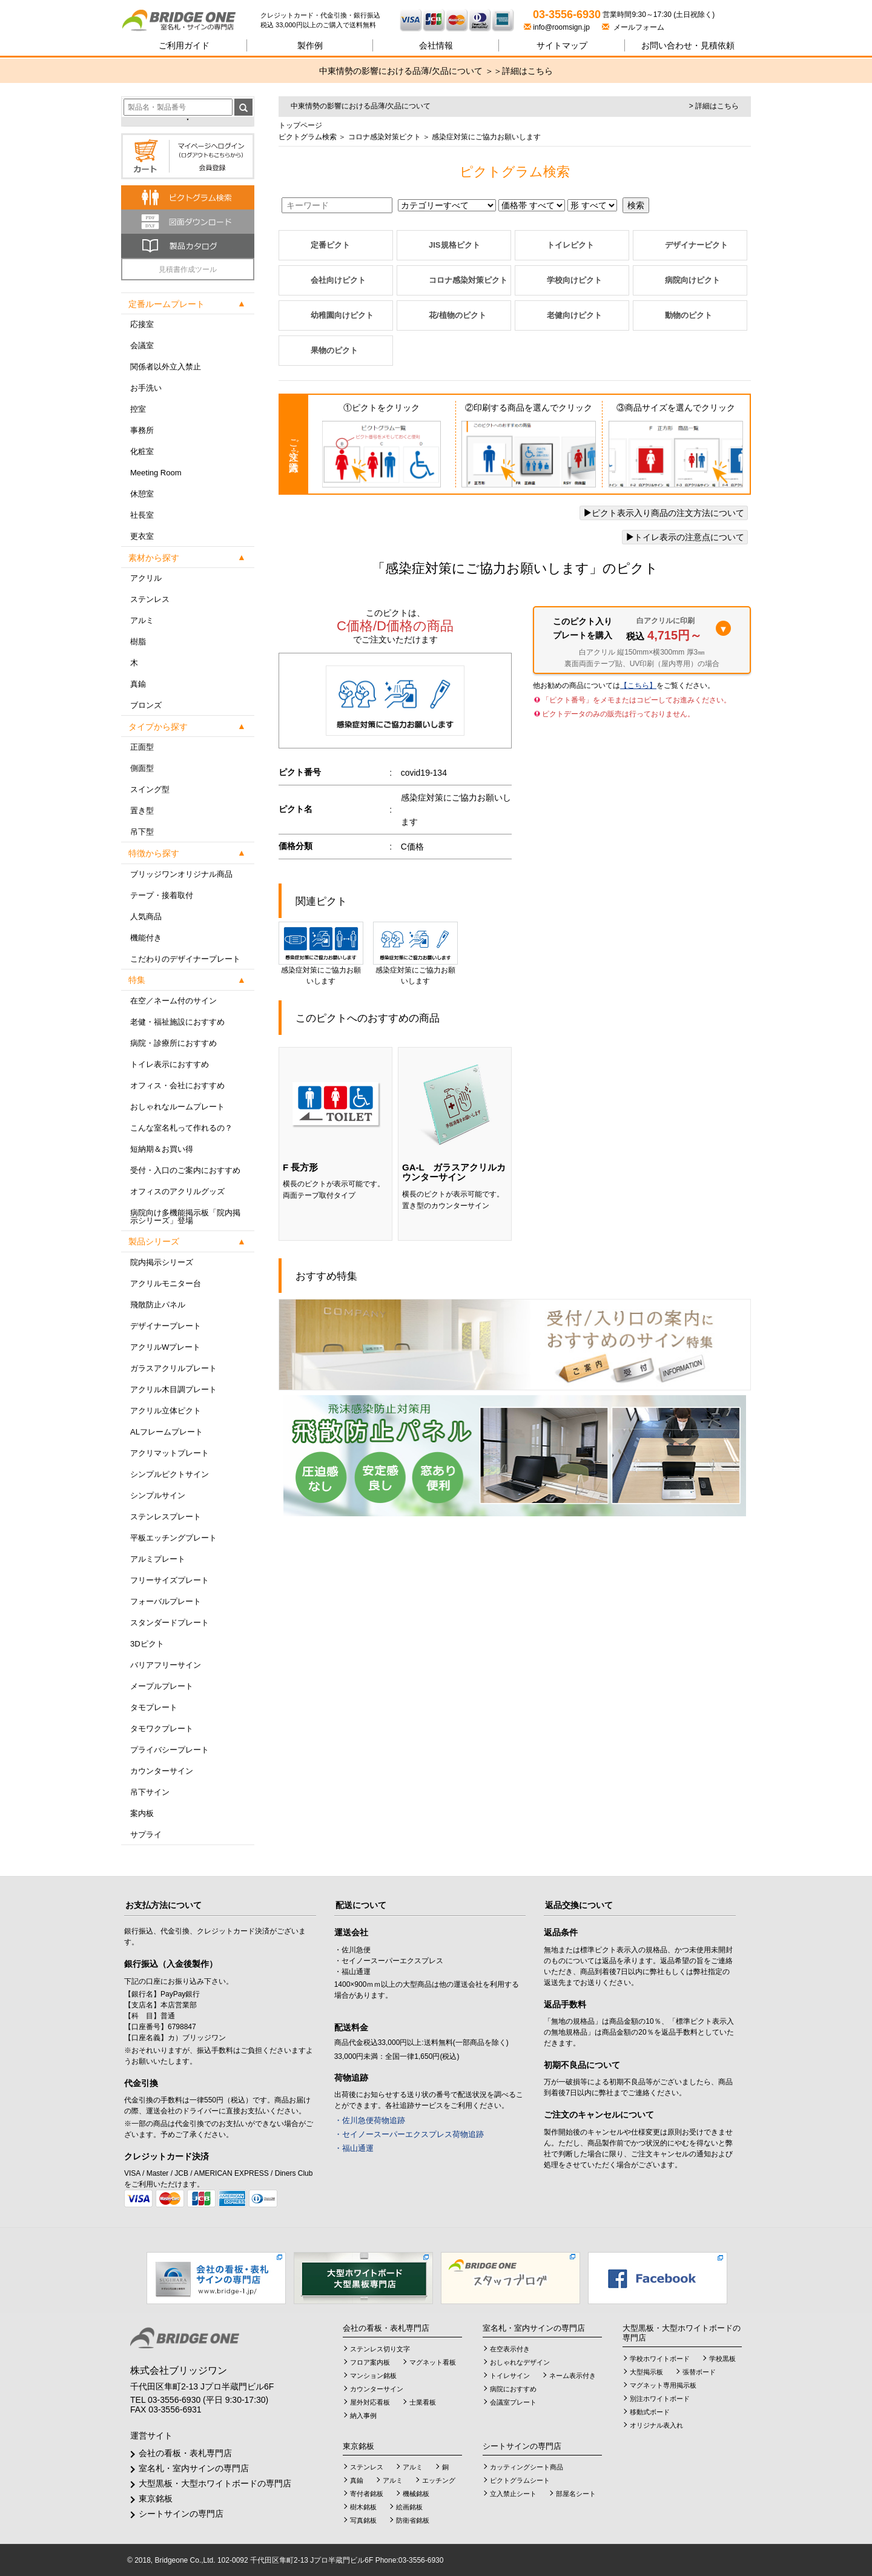 The image size is (872, 2576). Describe the element at coordinates (513, 2493) in the screenshot. I see `立入禁止シート` at that location.